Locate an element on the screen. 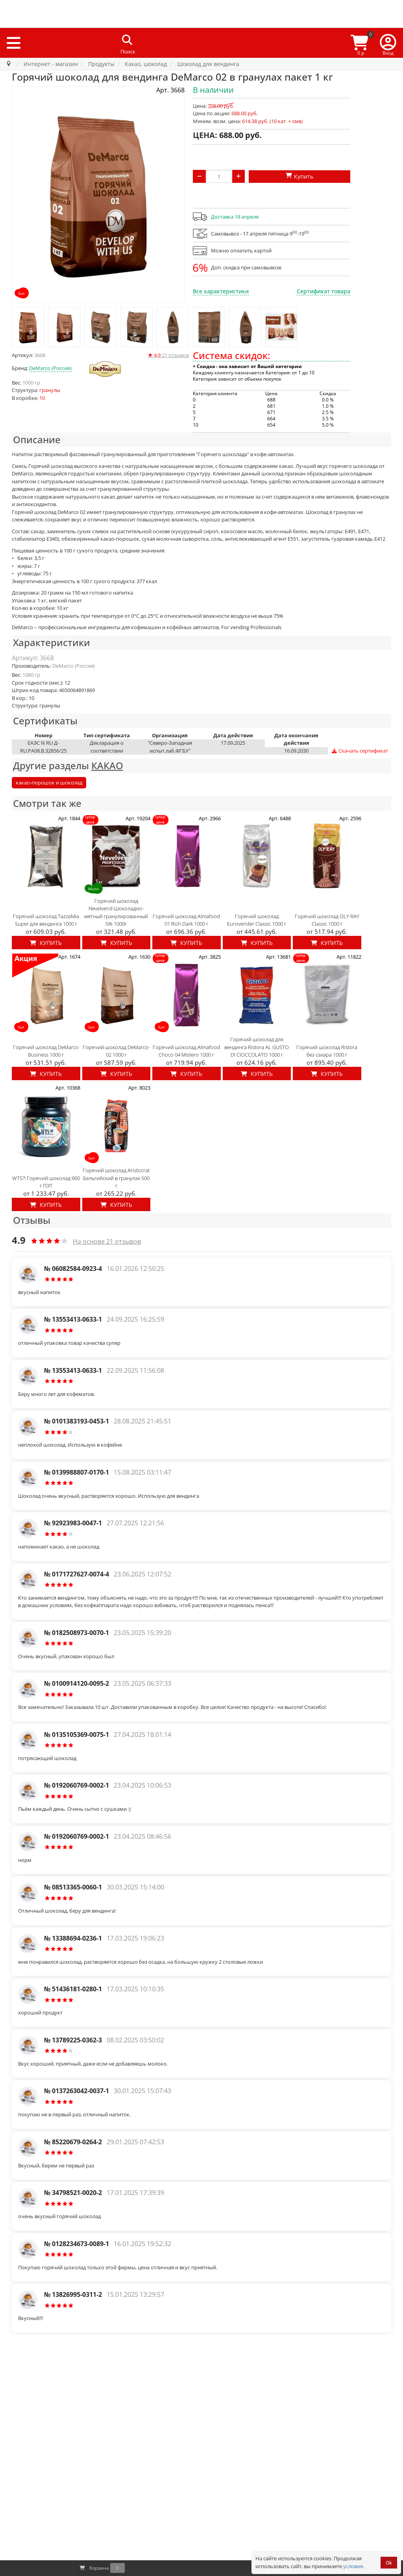 This screenshot has width=403, height=2576. Горячий шоколад Aristocrat Бельгийский в гранулах 500 г is located at coordinates (116, 1178).